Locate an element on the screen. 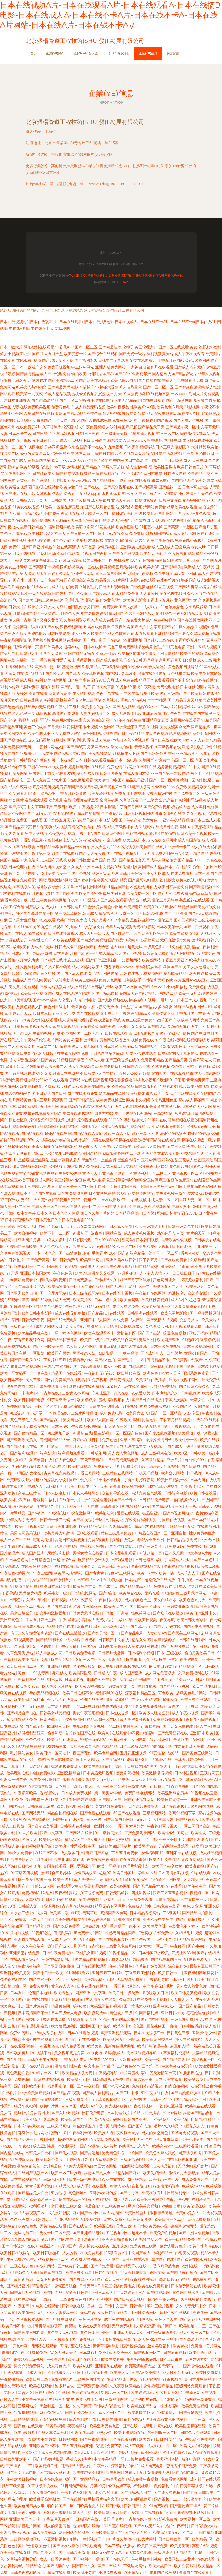 The image size is (222, 2576). 日韩无码丝袜 is located at coordinates (117, 1893).